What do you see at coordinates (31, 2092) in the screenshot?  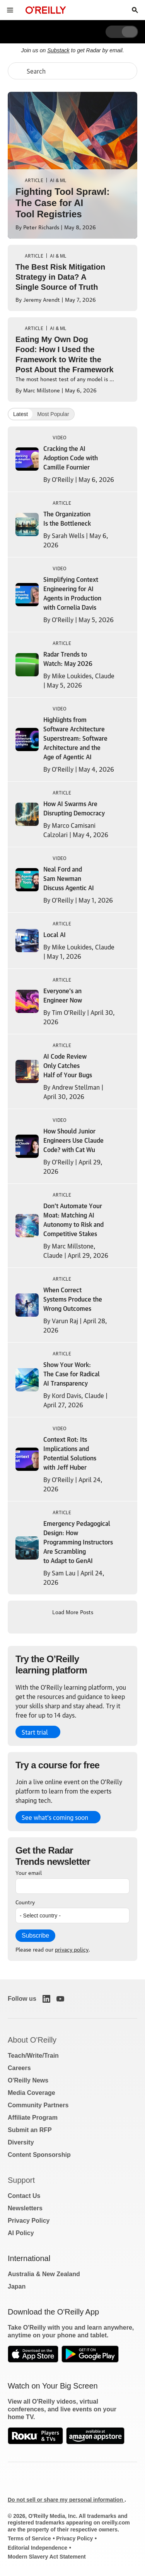 I see `Media Coverage` at bounding box center [31, 2092].